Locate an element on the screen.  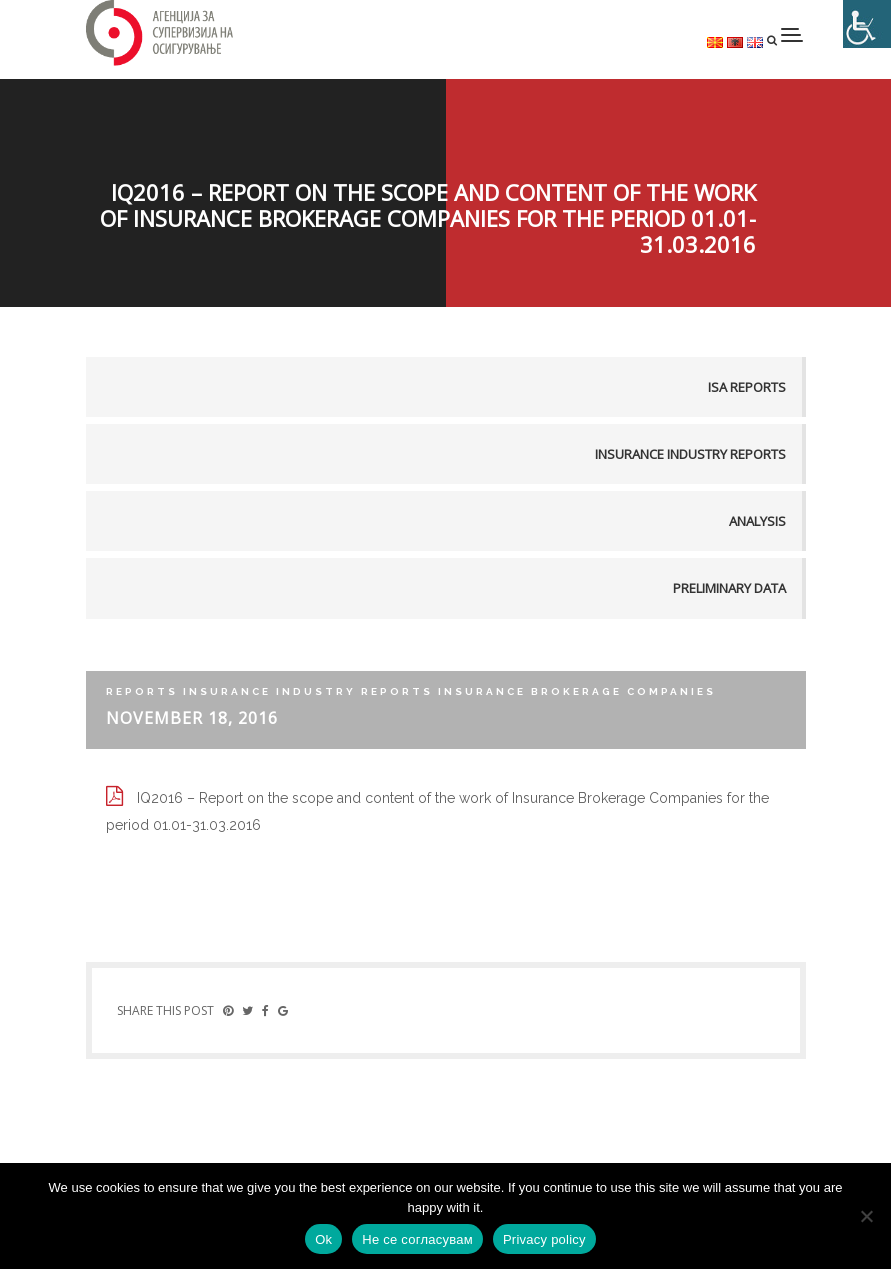
[Accessibility Helper sidebar] is located at coordinates (867, 24).